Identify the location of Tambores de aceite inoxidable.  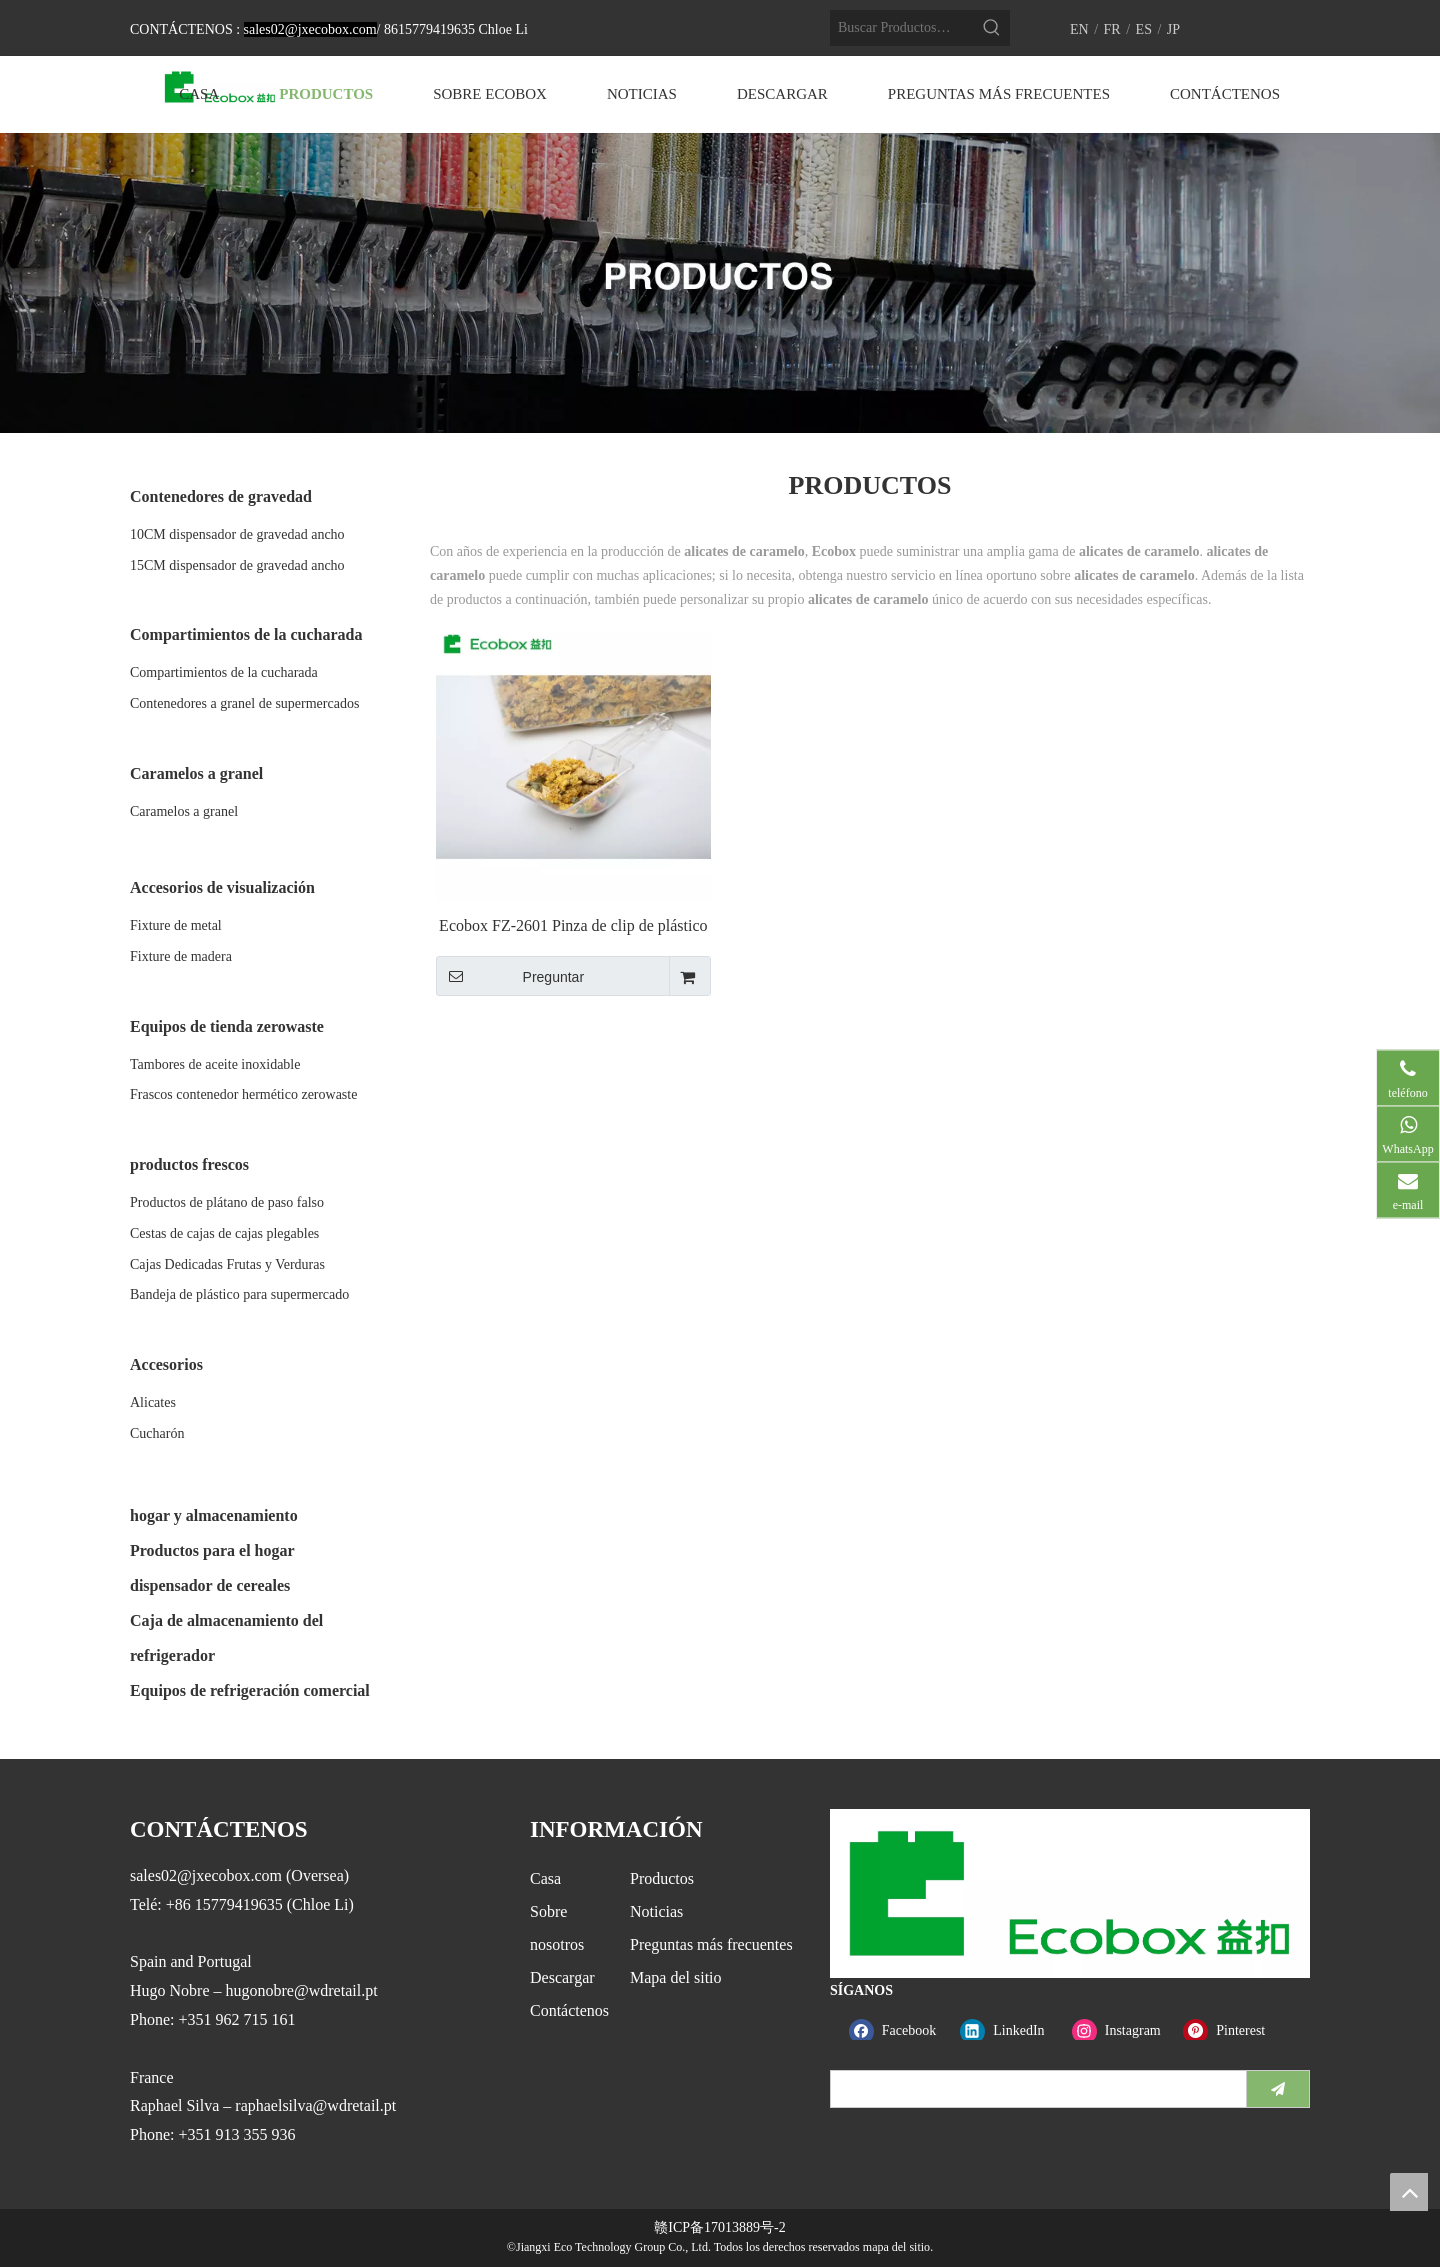
(215, 1064).